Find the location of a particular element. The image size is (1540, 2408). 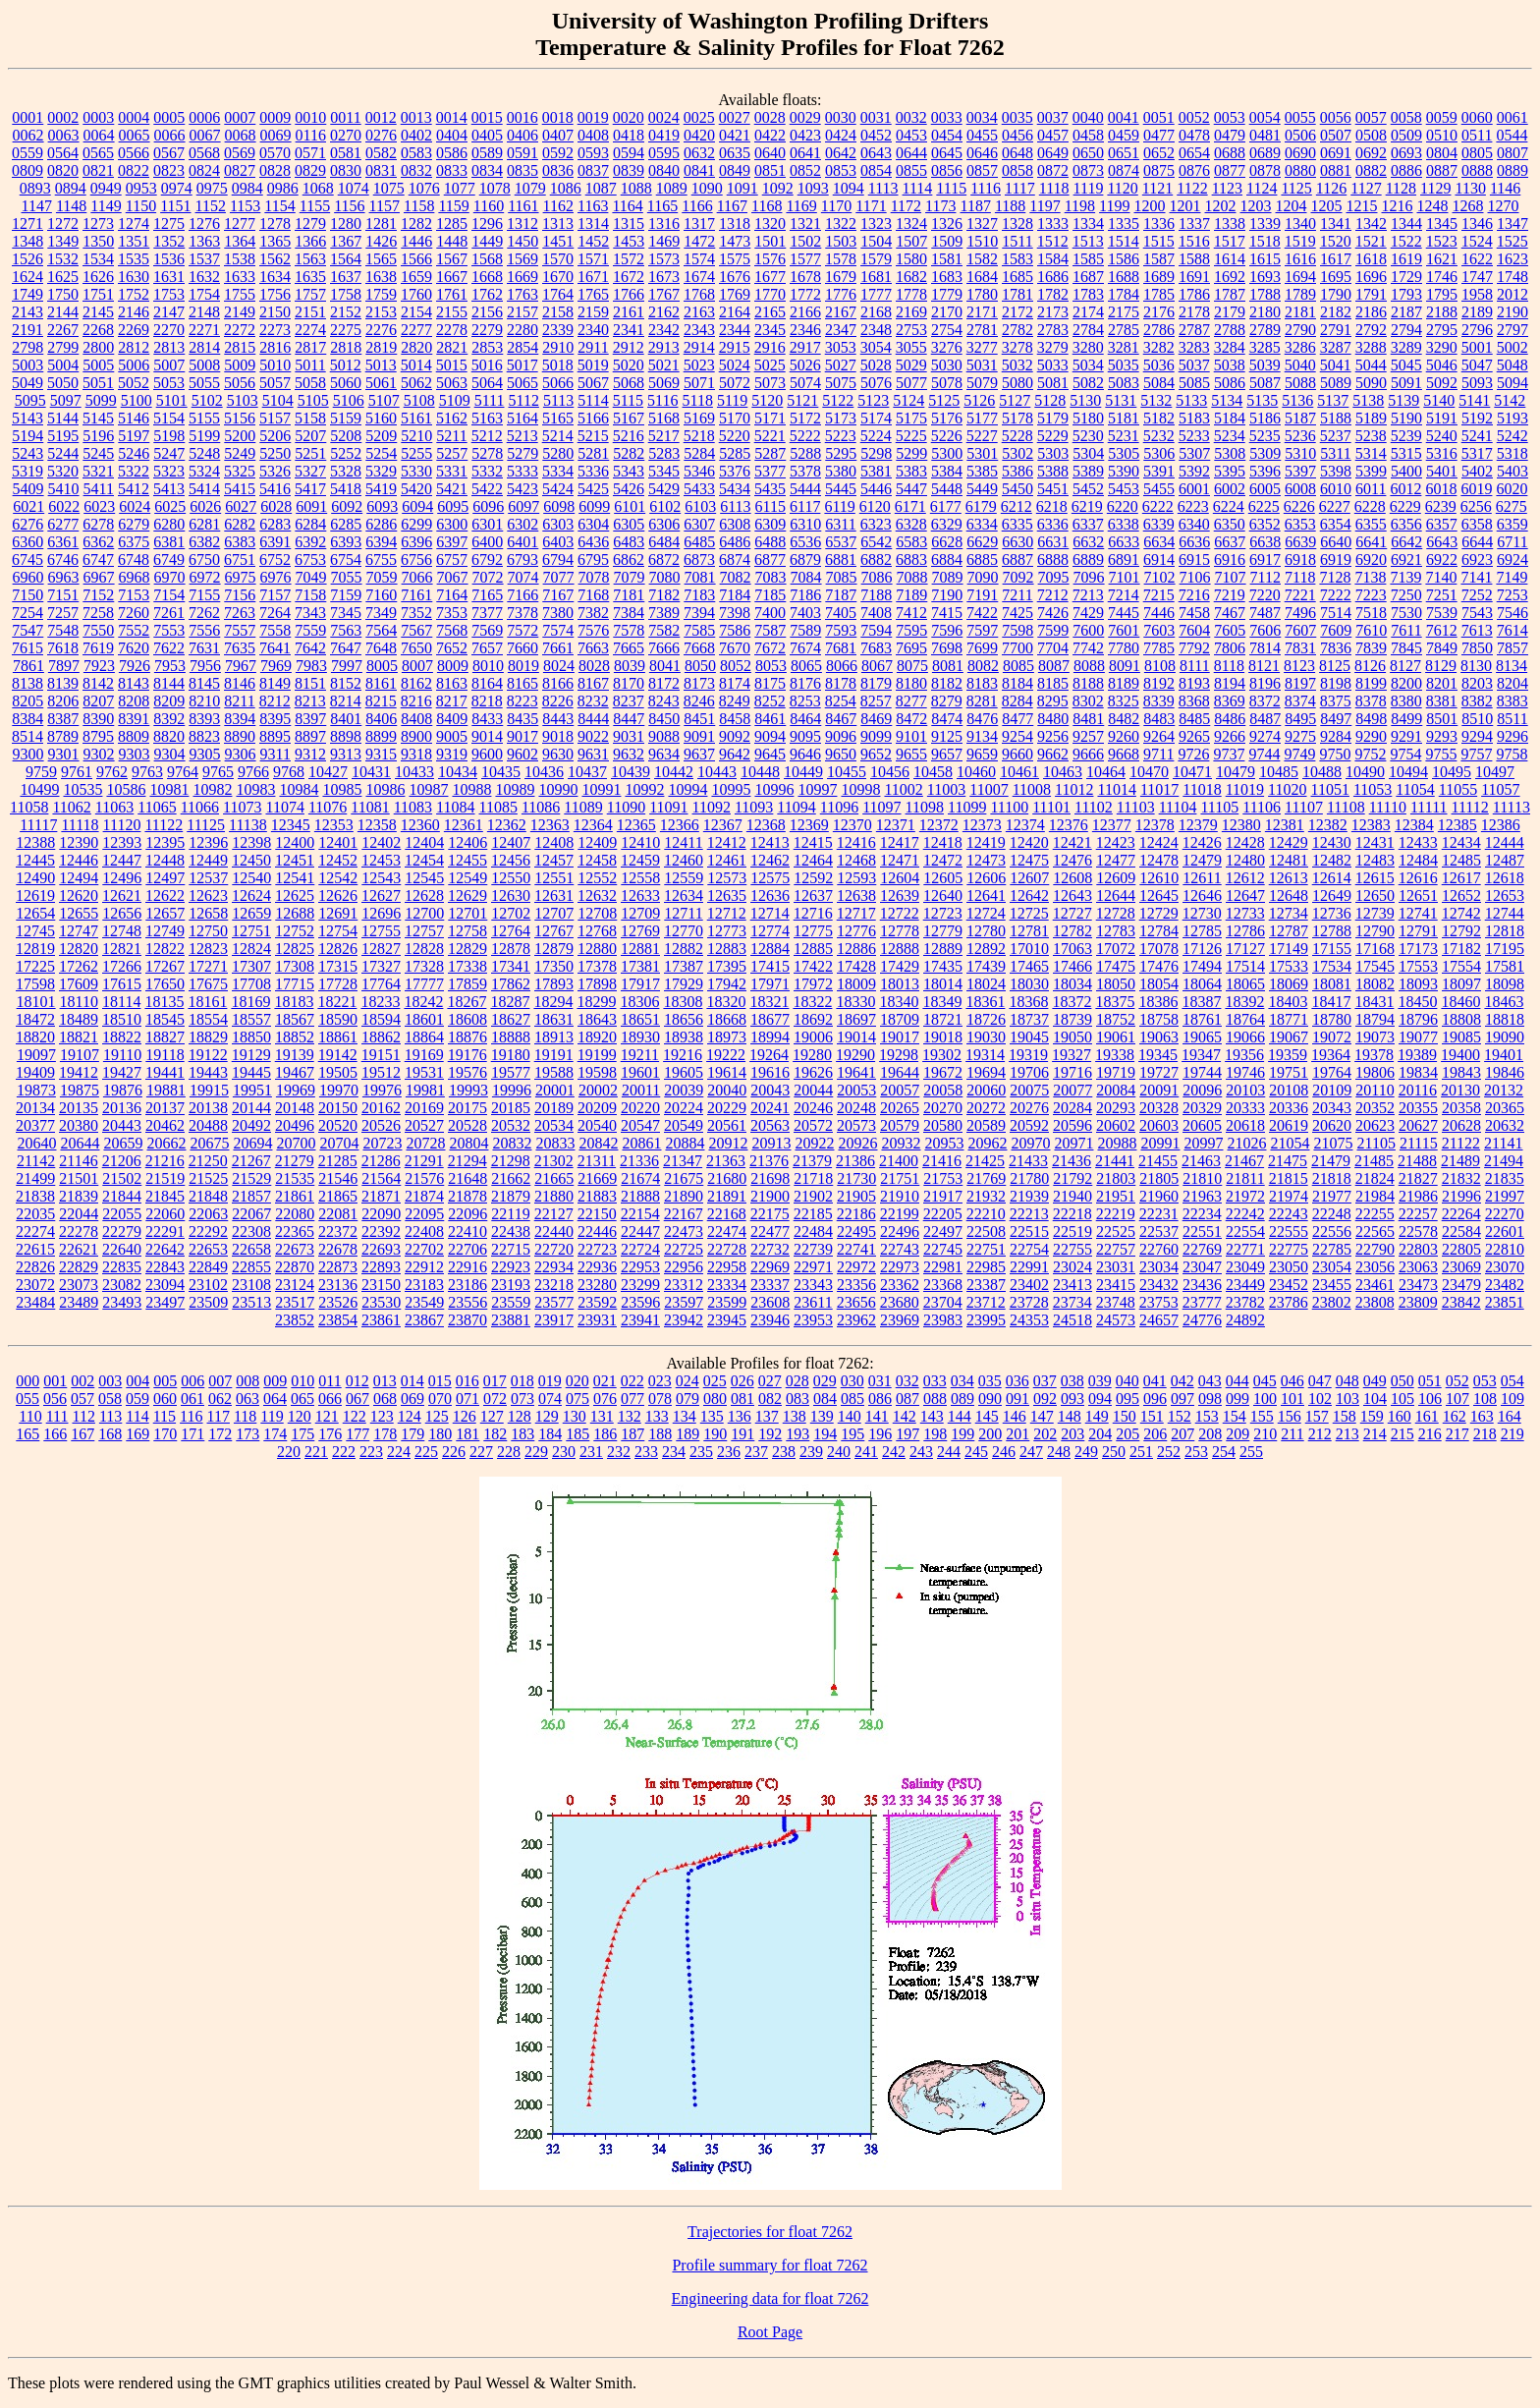

12360 is located at coordinates (420, 824).